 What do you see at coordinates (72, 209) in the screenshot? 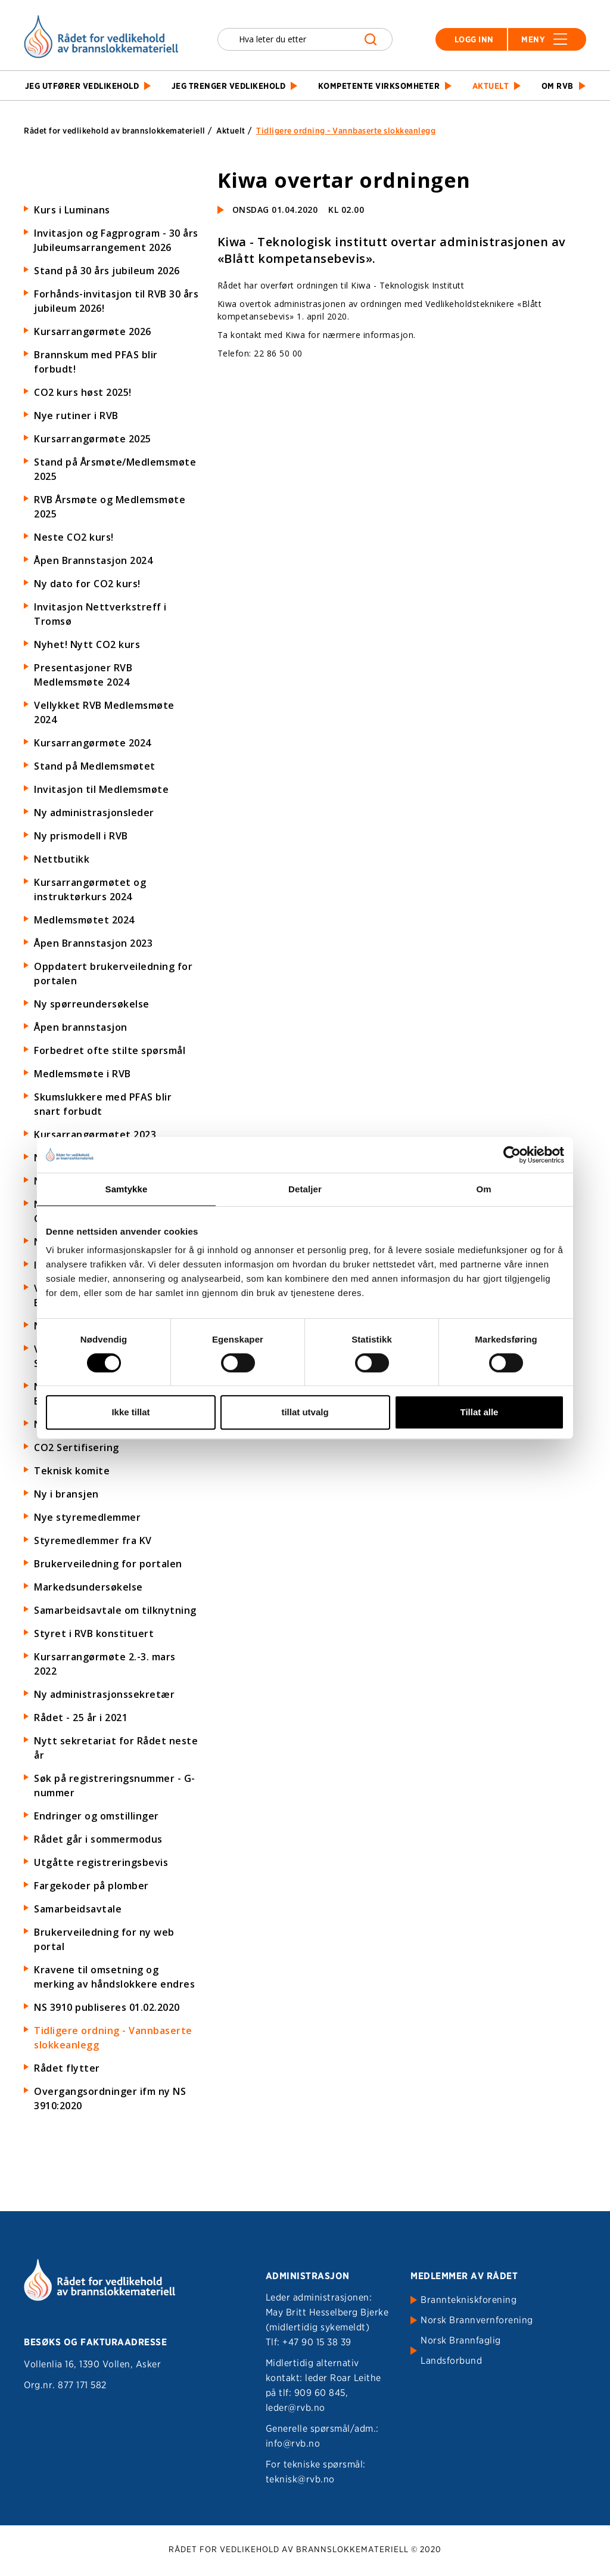
I see `Kurs i Luminans` at bounding box center [72, 209].